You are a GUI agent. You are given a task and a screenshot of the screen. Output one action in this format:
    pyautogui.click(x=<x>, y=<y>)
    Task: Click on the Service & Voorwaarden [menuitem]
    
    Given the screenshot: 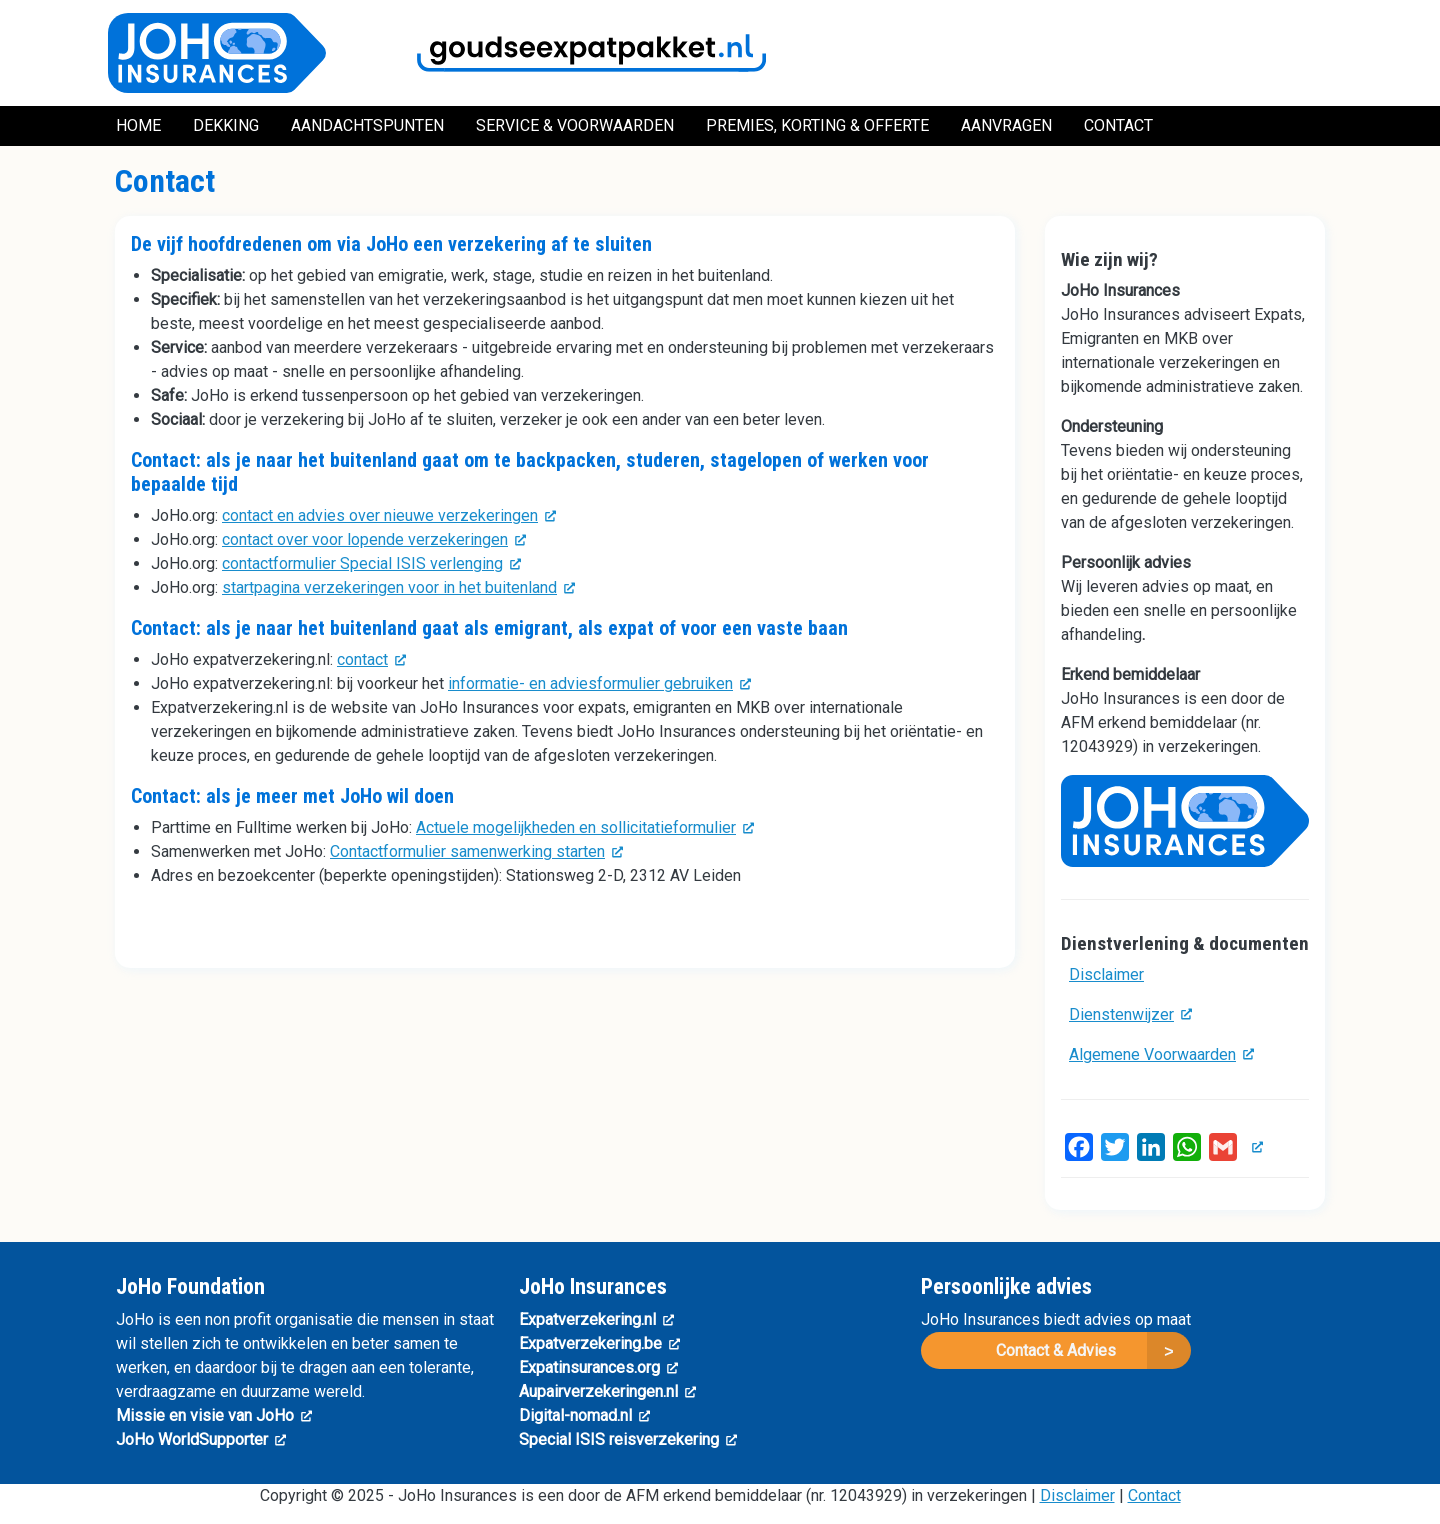 What is the action you would take?
    pyautogui.click(x=575, y=125)
    